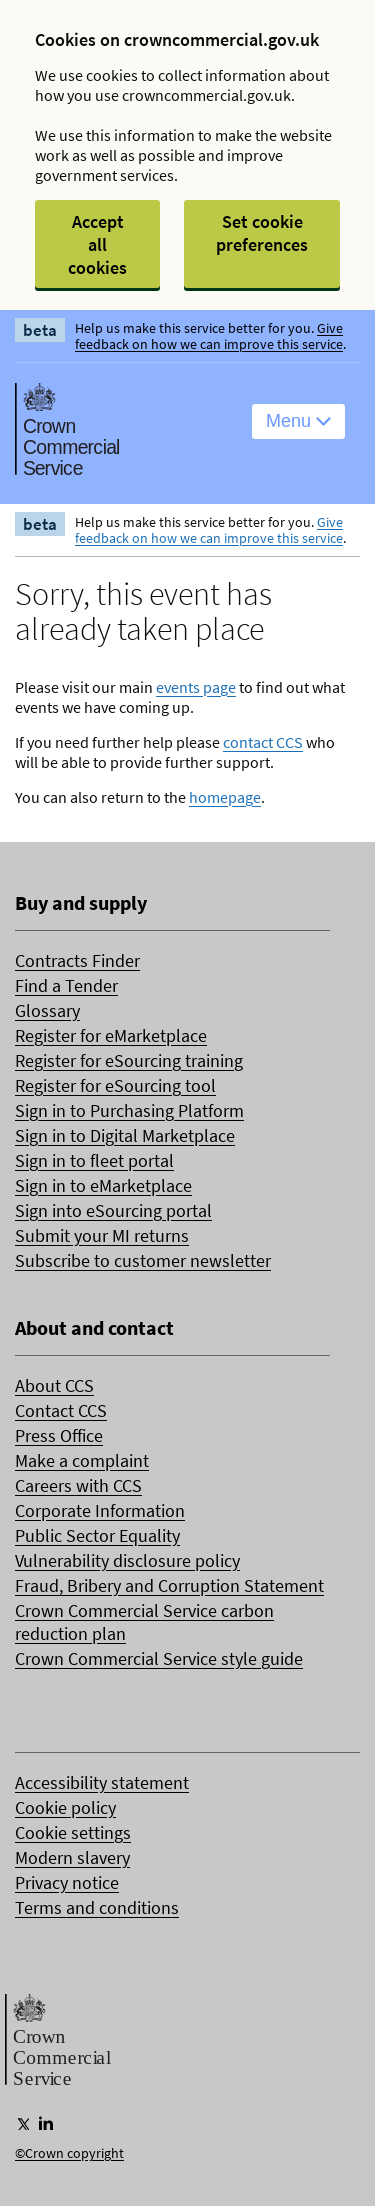 Image resolution: width=375 pixels, height=2206 pixels. Describe the element at coordinates (47, 1010) in the screenshot. I see `Glossary` at that location.